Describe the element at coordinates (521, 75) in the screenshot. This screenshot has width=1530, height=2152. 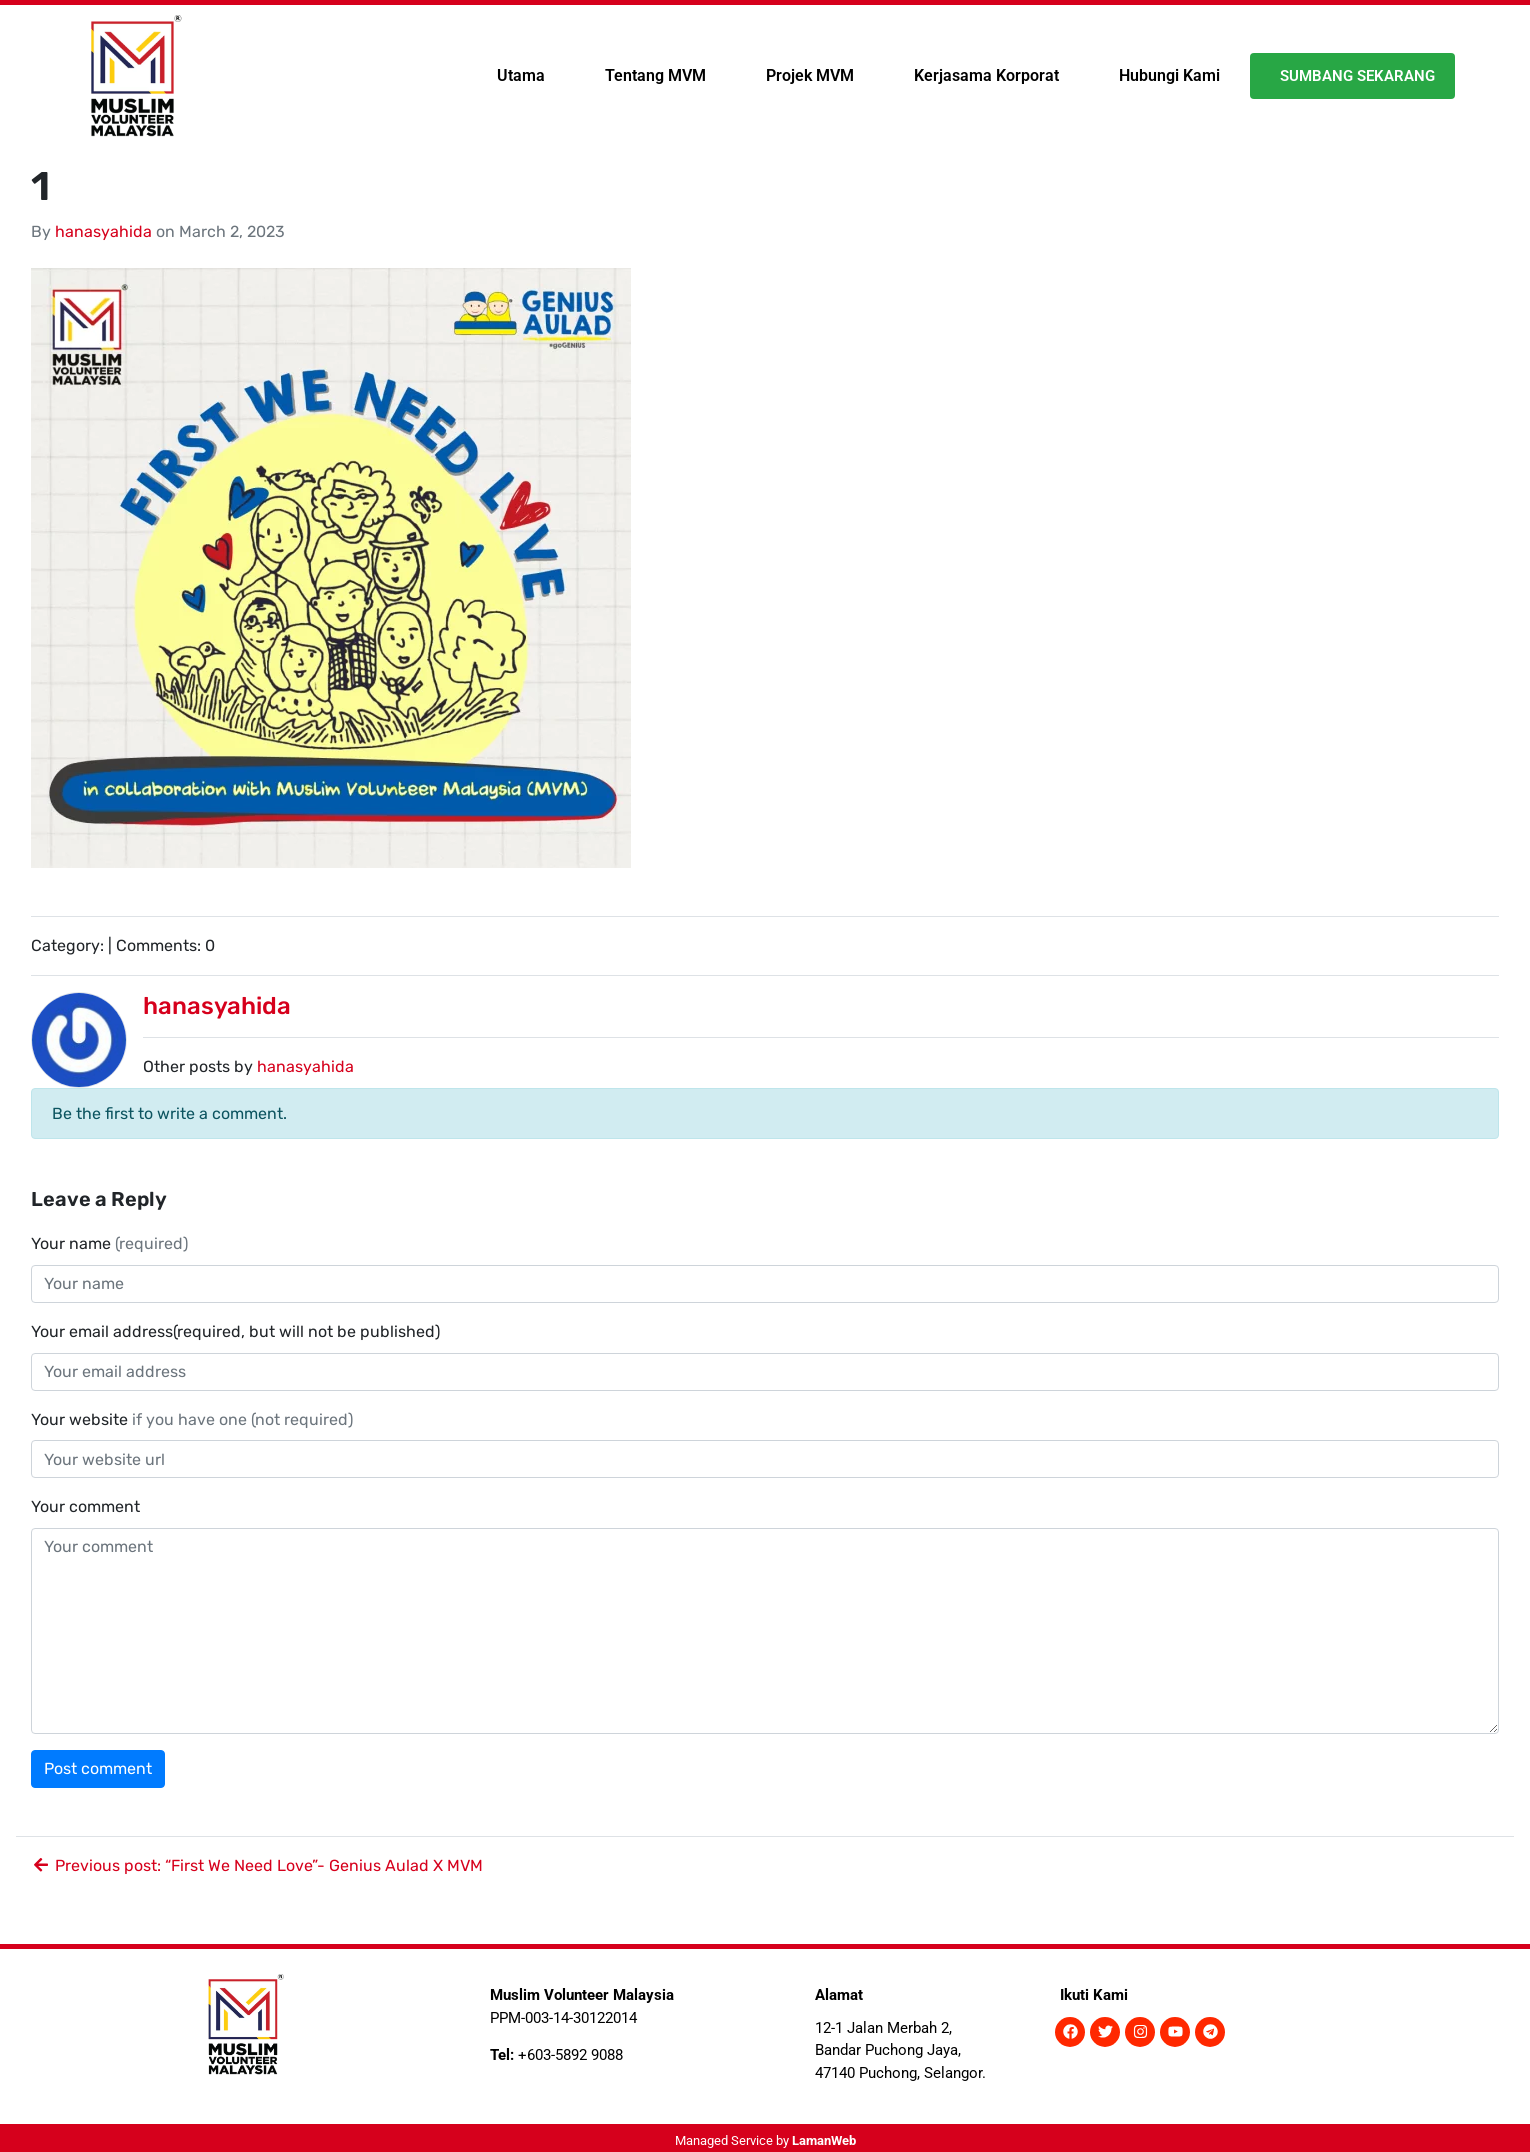
I see `Utama` at that location.